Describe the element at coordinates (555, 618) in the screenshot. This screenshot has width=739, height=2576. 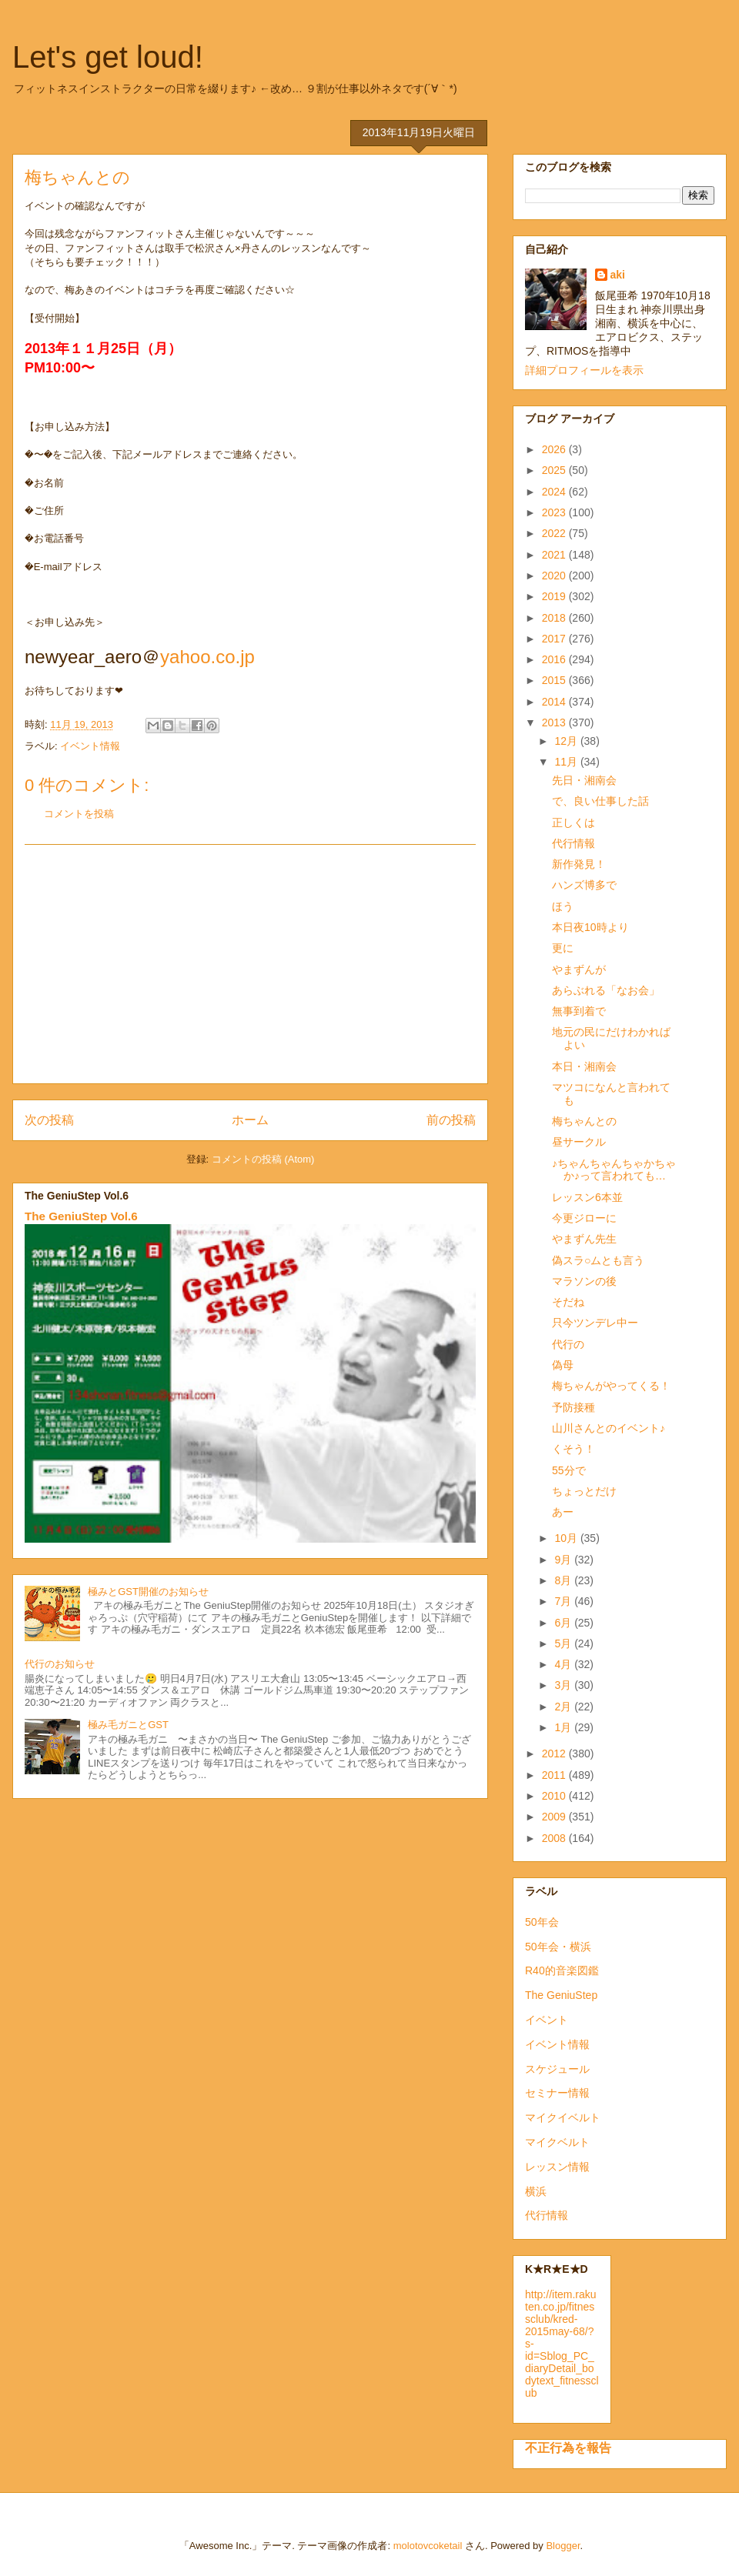
I see `2018` at that location.